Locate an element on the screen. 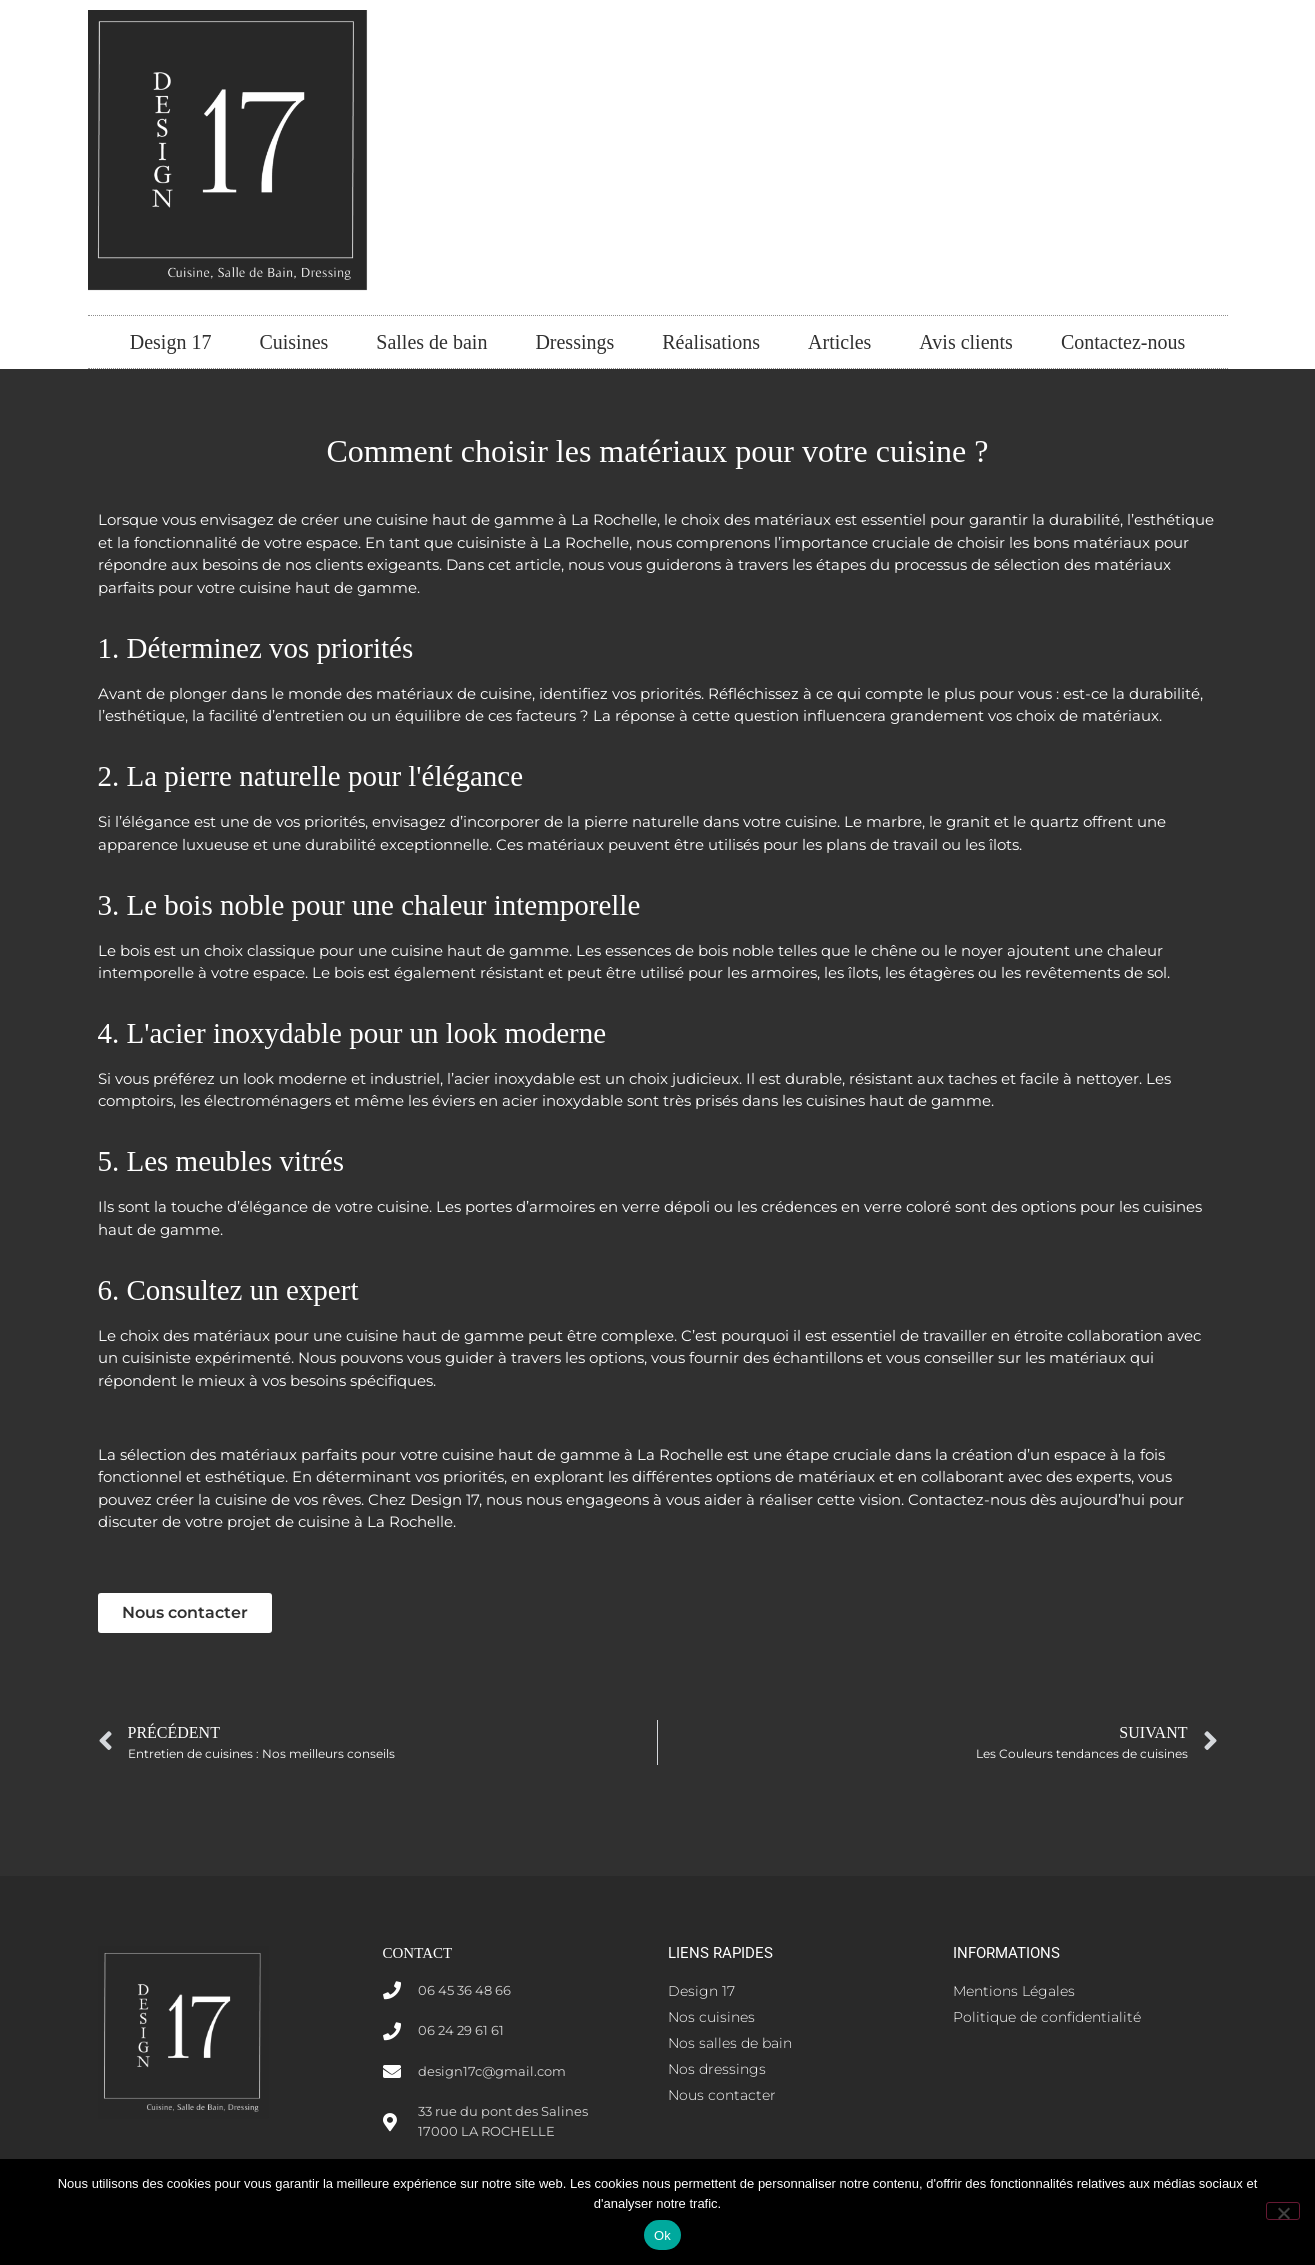 Image resolution: width=1315 pixels, height=2265 pixels. Cuisines is located at coordinates (293, 342).